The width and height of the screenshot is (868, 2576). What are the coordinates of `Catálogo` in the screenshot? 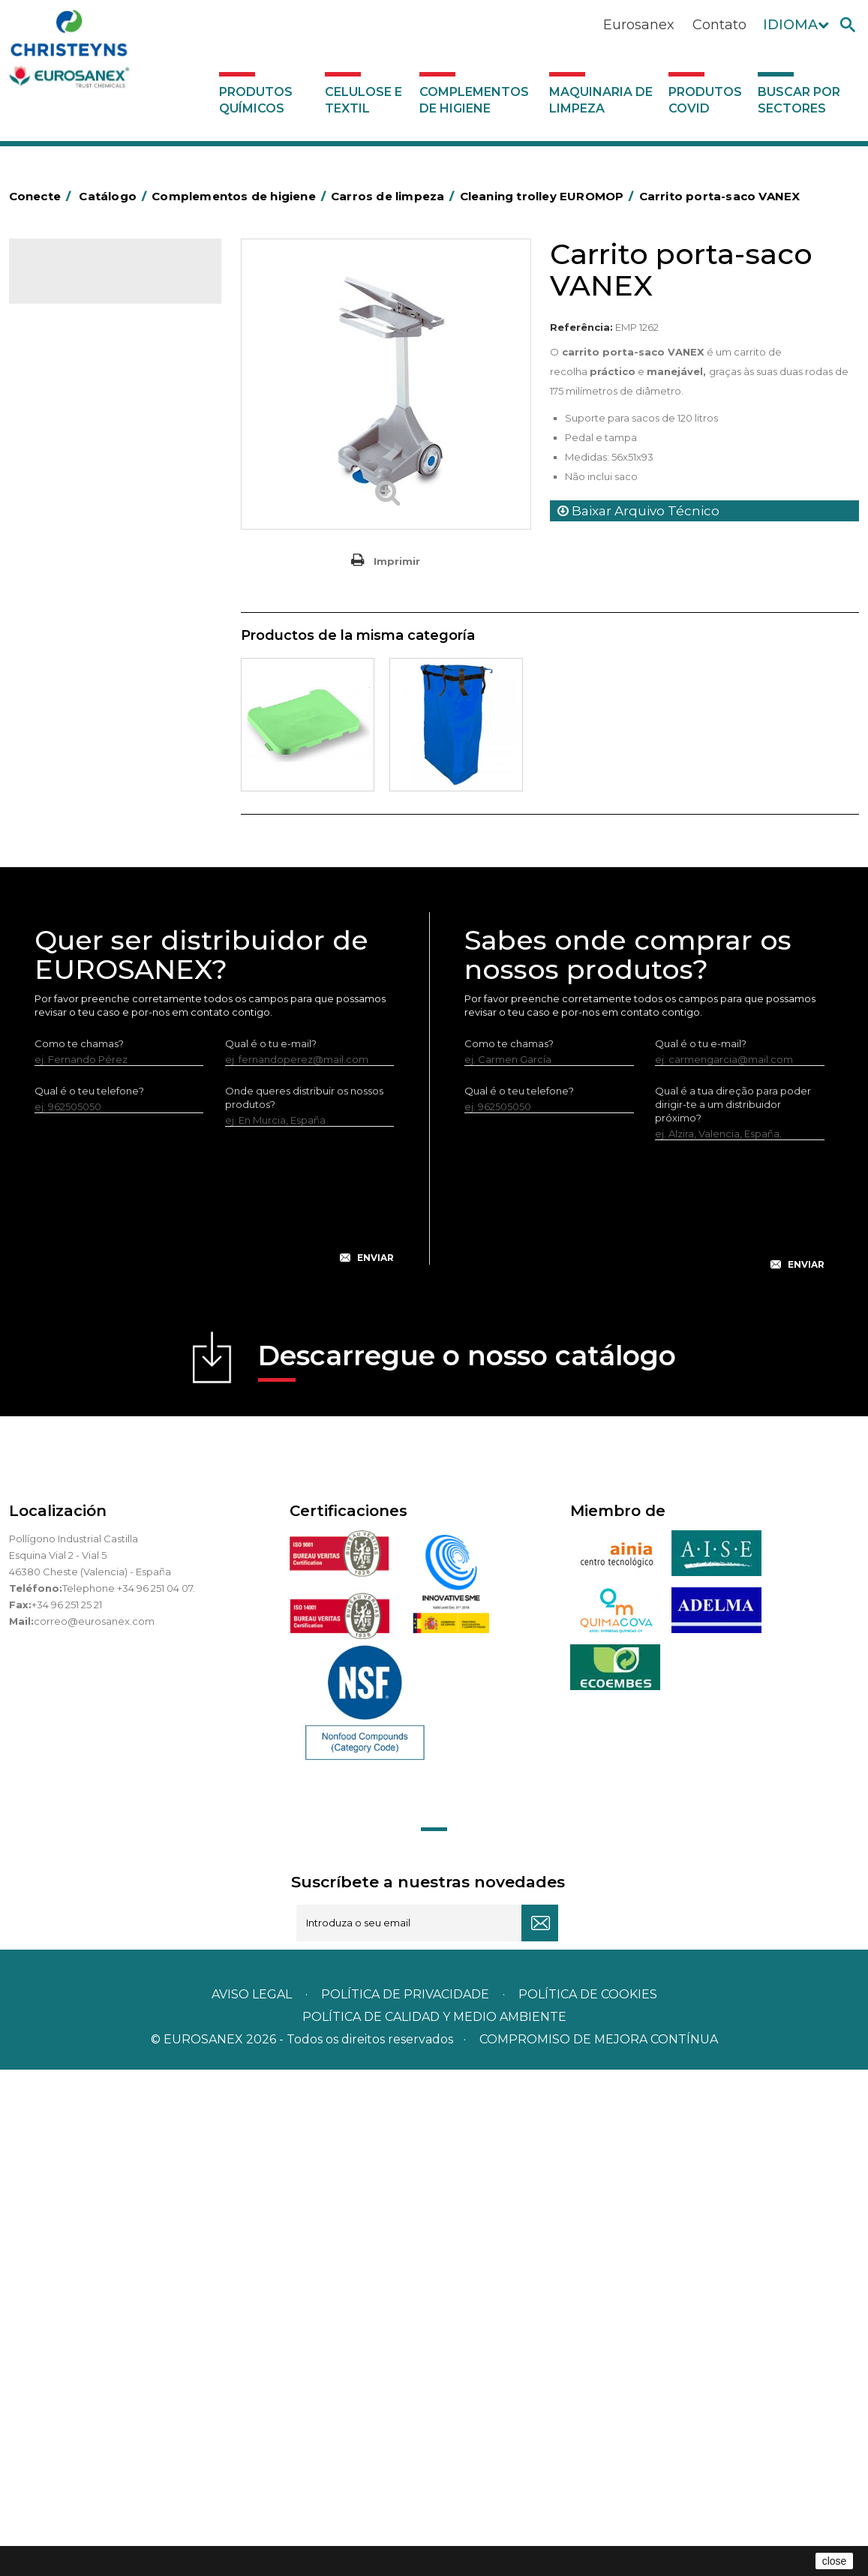 It's located at (79, 282).